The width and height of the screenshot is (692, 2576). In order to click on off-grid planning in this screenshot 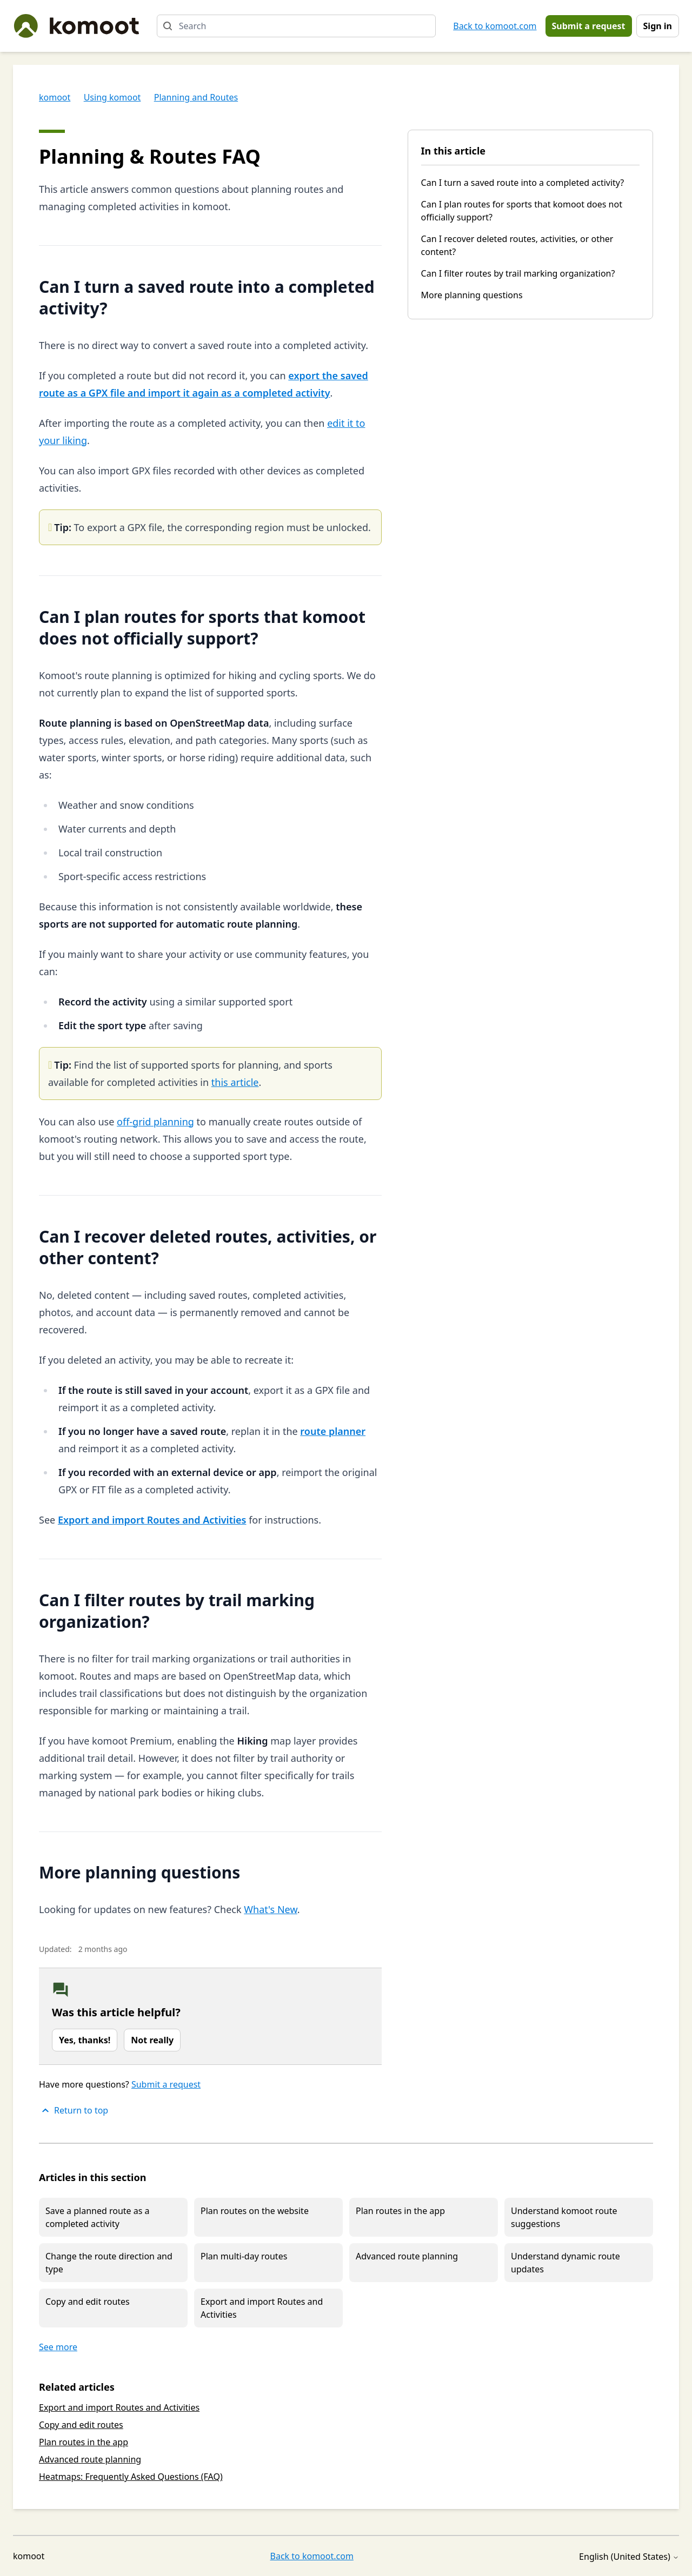, I will do `click(155, 1121)`.